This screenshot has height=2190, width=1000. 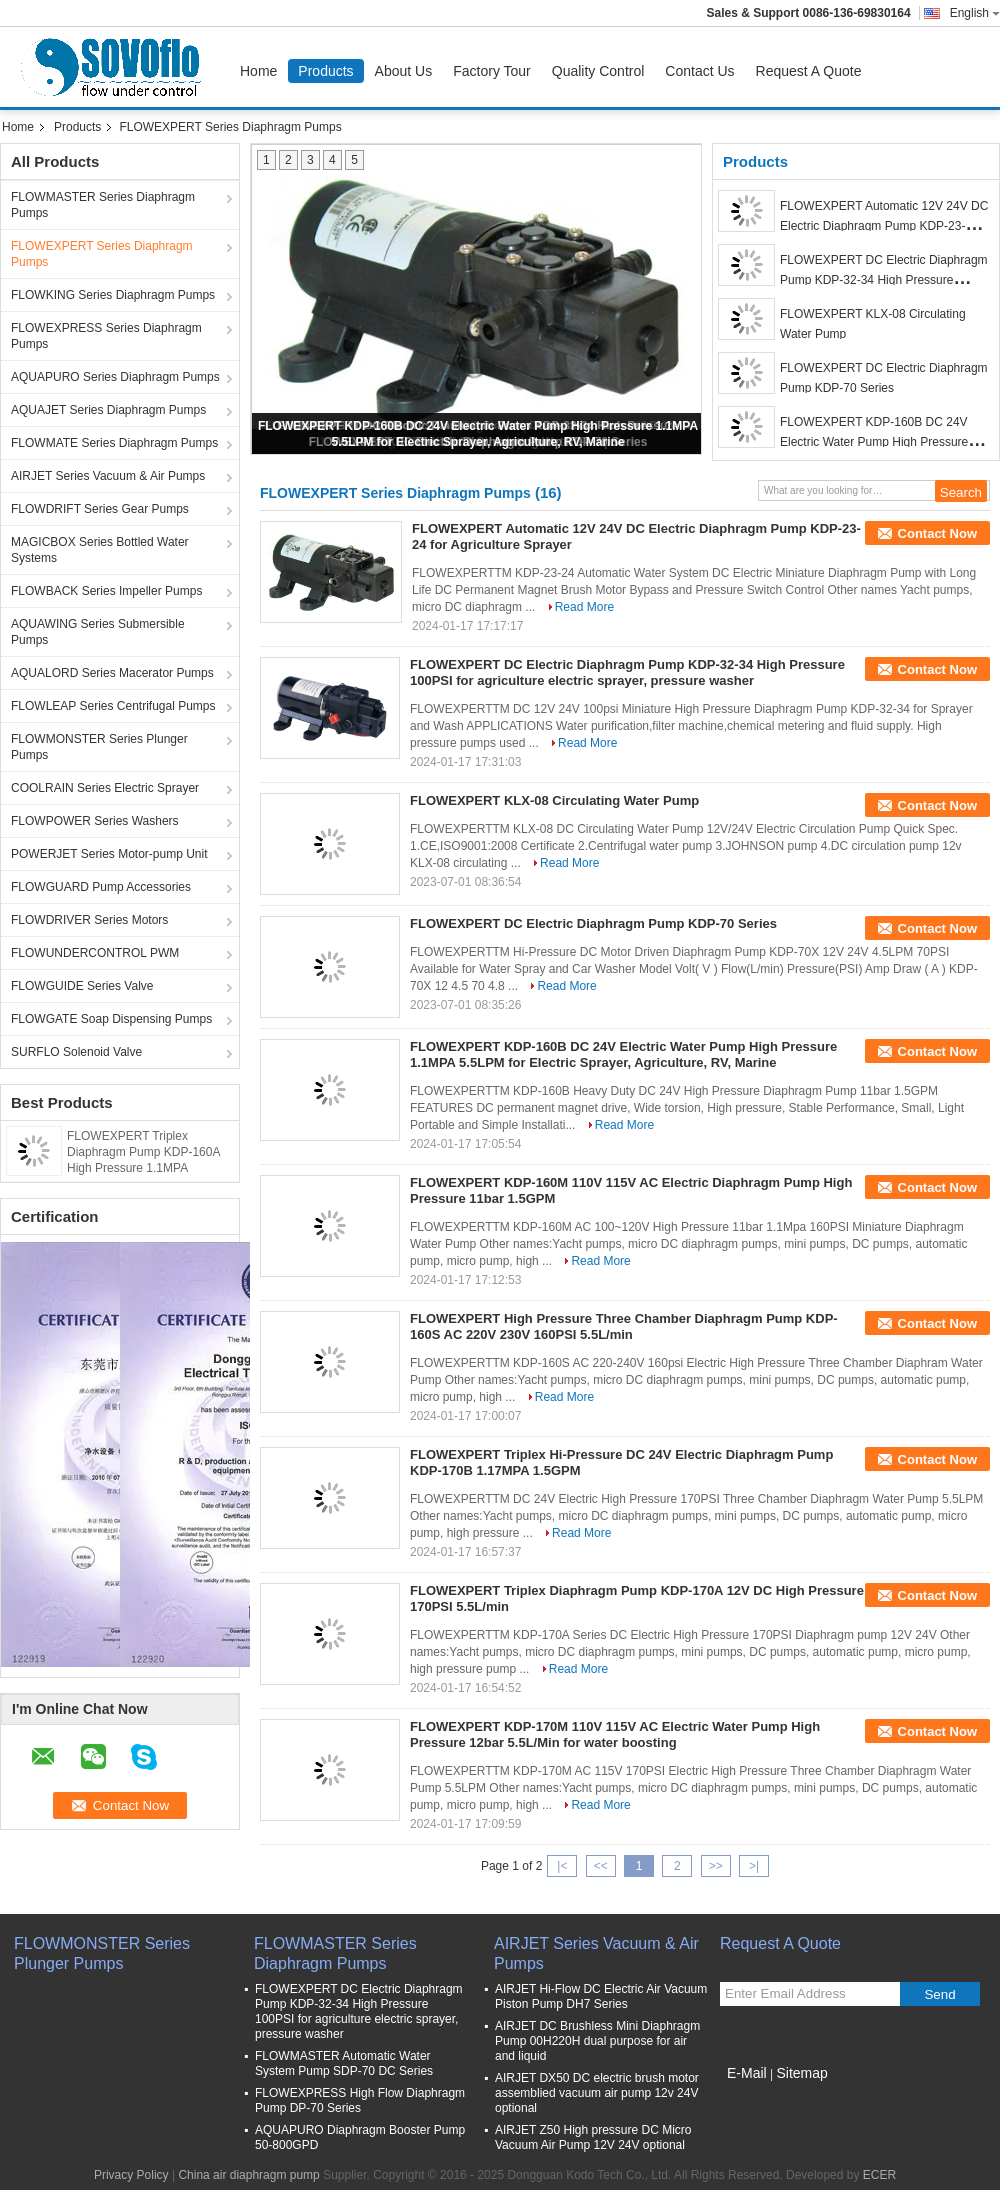 I want to click on FLOWEXPERT High Pressure Three Chamber Diaphragm Pump KDP-160S AC 220V 230V 160PSI 5.5L/min, so click(x=624, y=1326).